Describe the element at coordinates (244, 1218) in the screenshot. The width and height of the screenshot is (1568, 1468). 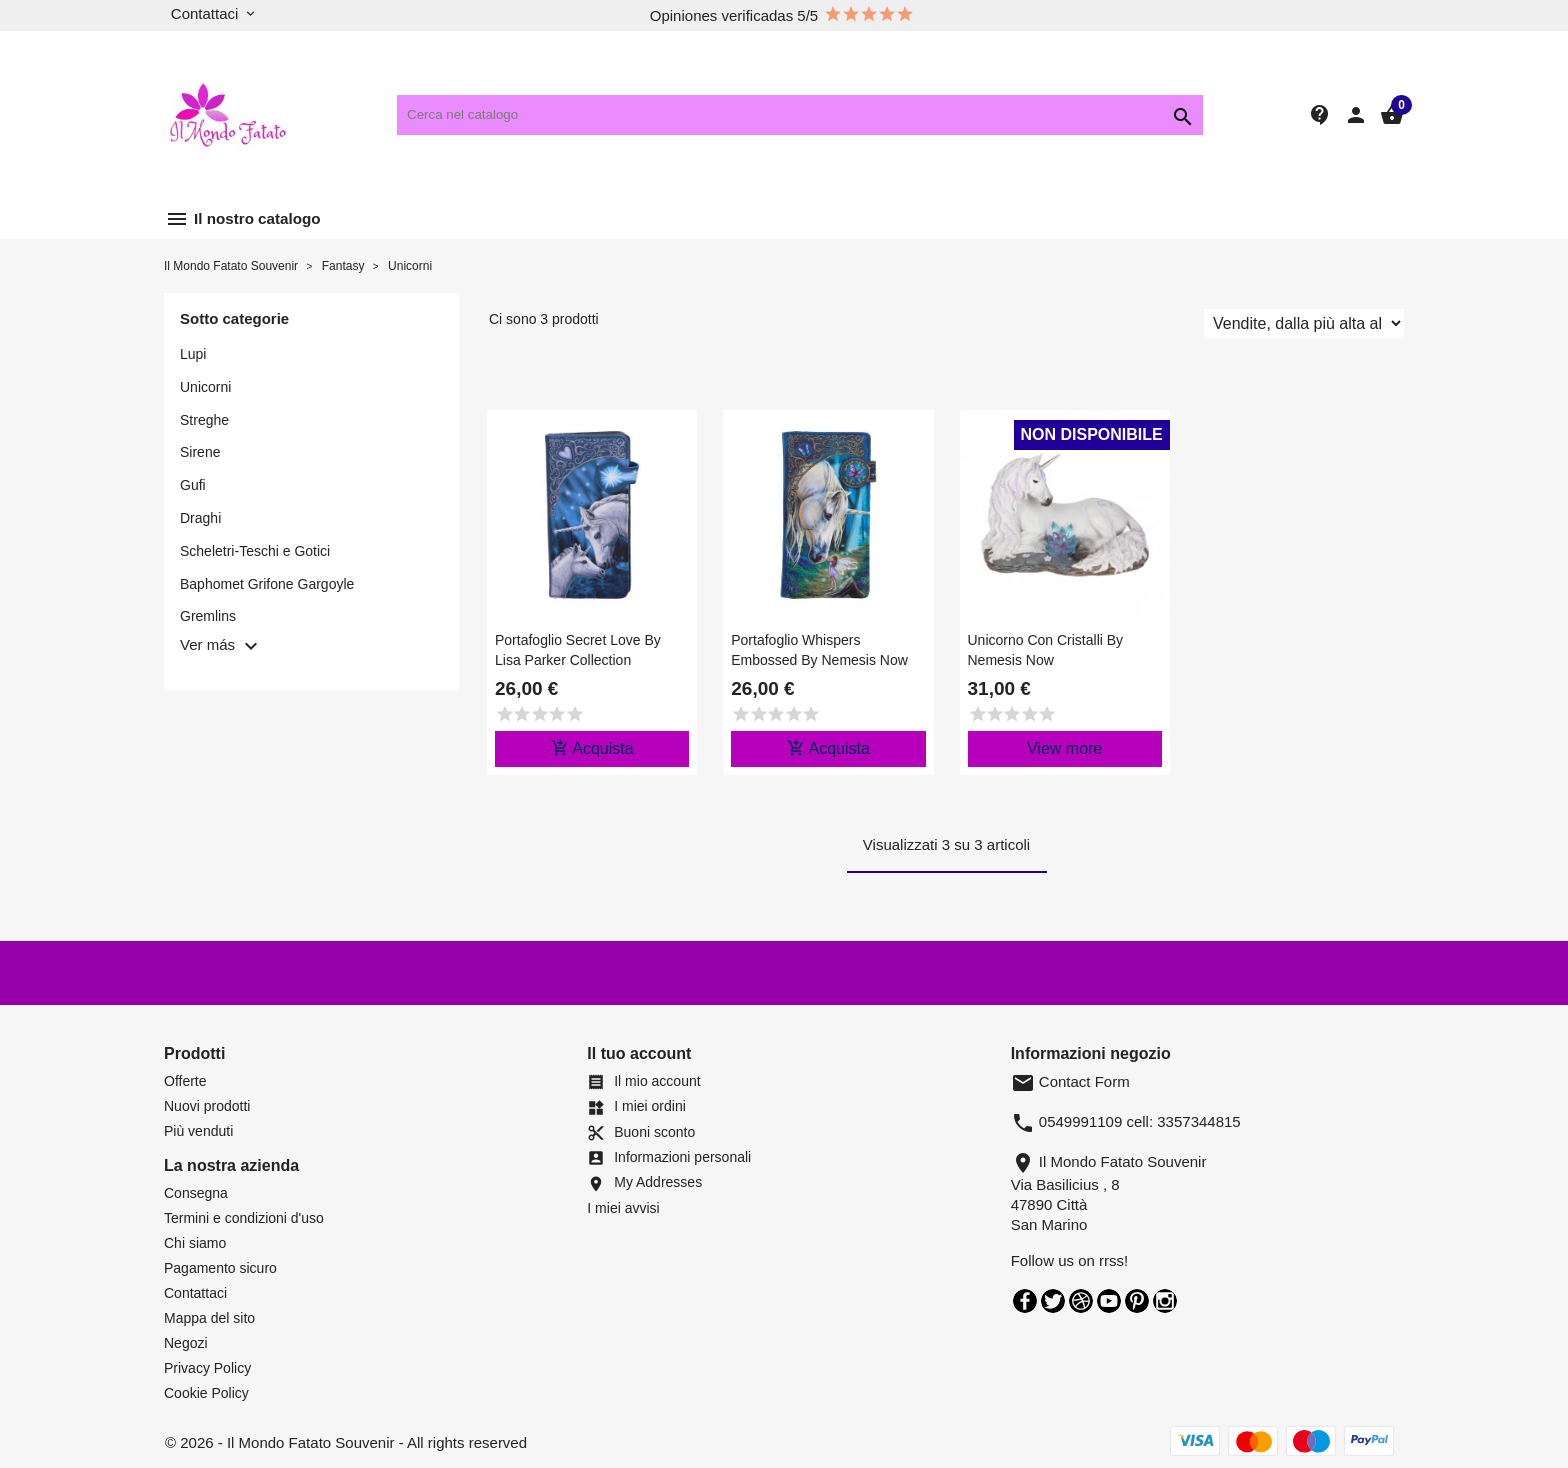
I see `Termini e condizioni d'uso` at that location.